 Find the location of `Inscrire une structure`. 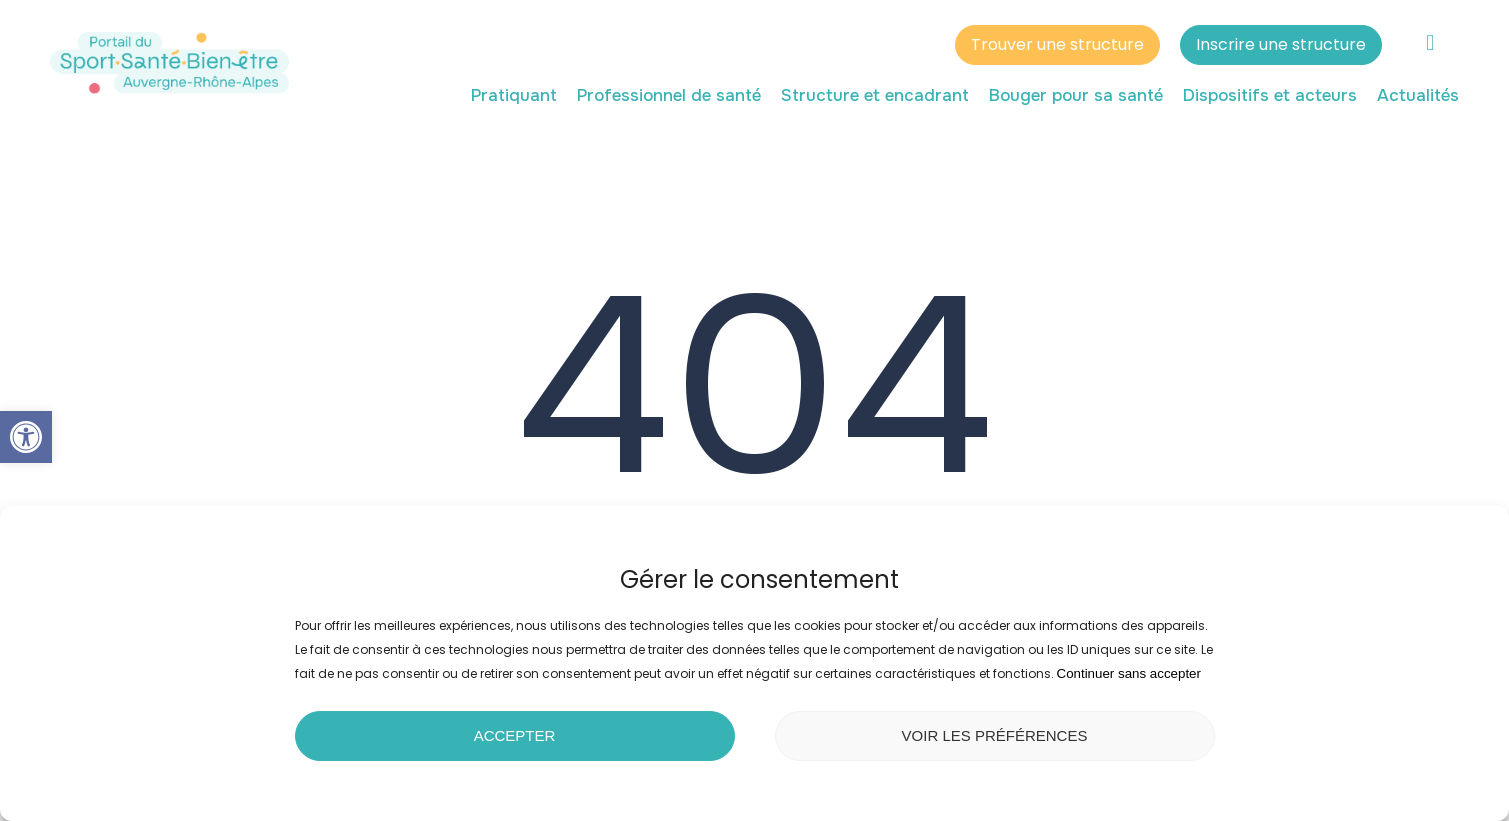

Inscrire une structure is located at coordinates (1281, 47).